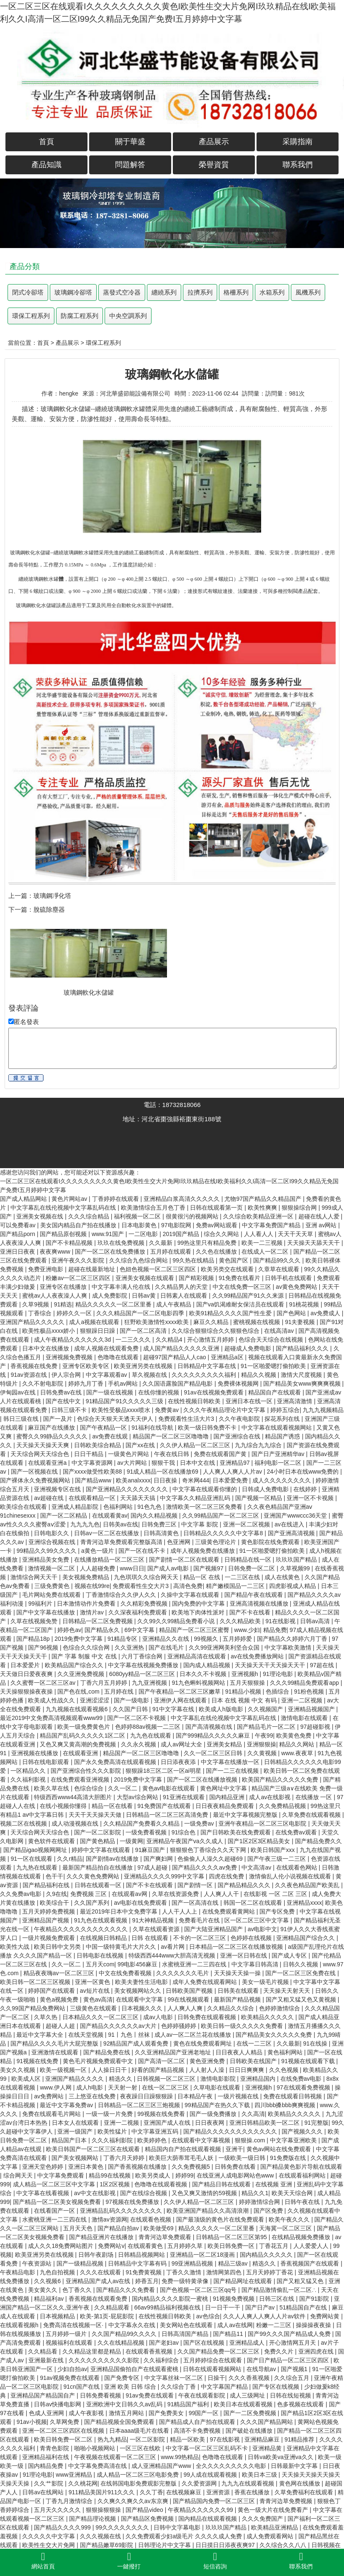 This screenshot has width=344, height=2576. I want to click on 91cn国产在线, so click(82, 2386).